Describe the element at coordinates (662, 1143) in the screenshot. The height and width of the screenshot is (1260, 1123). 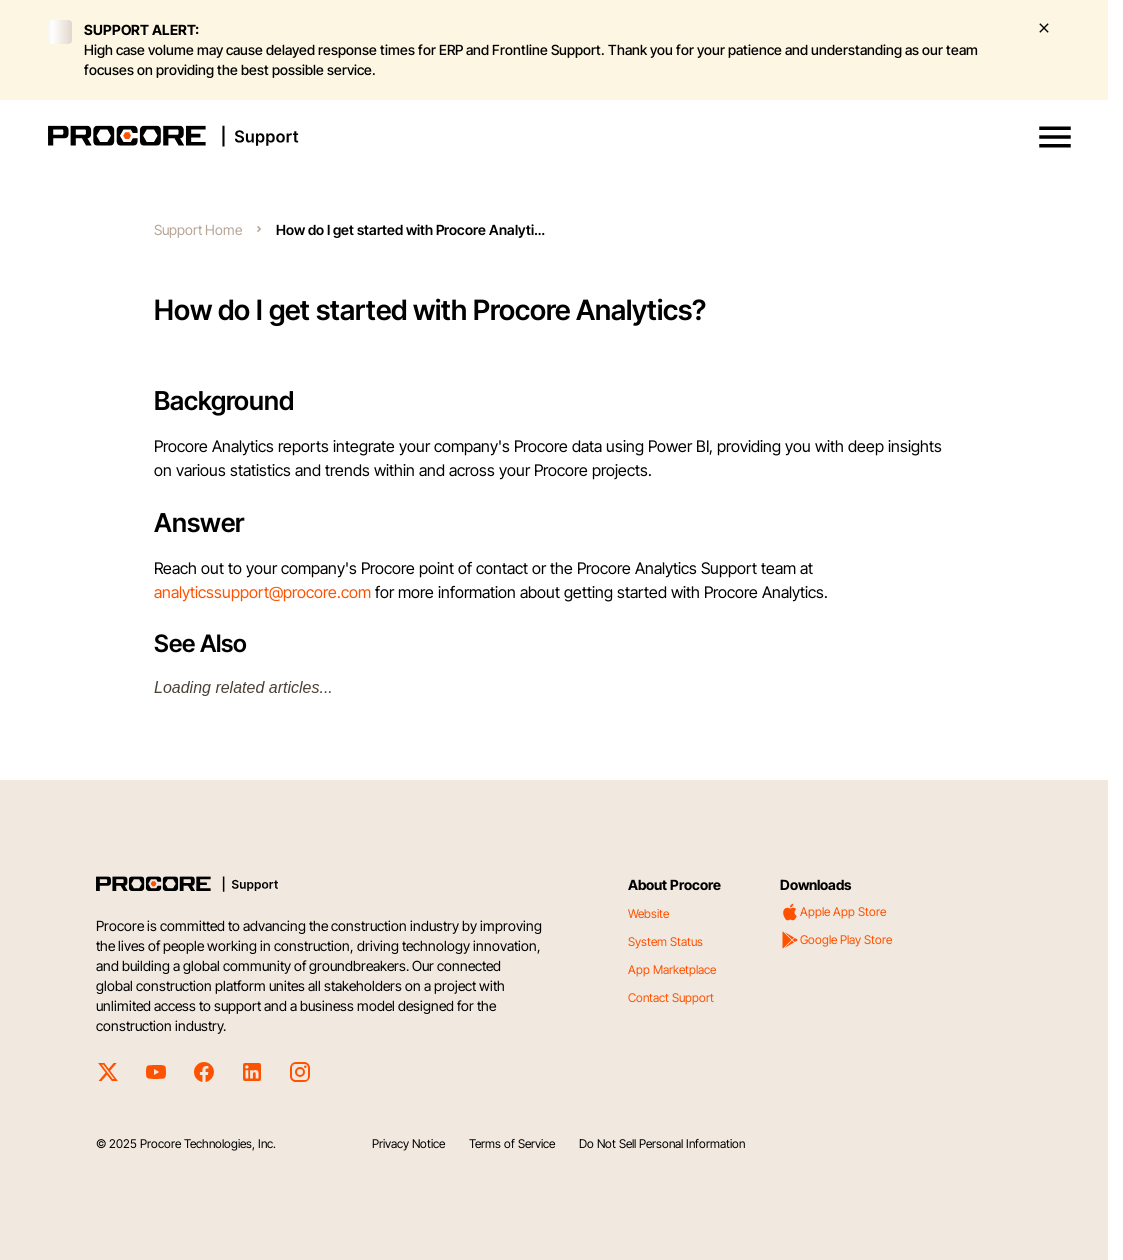
I see `Do Not Sell Personal Information` at that location.